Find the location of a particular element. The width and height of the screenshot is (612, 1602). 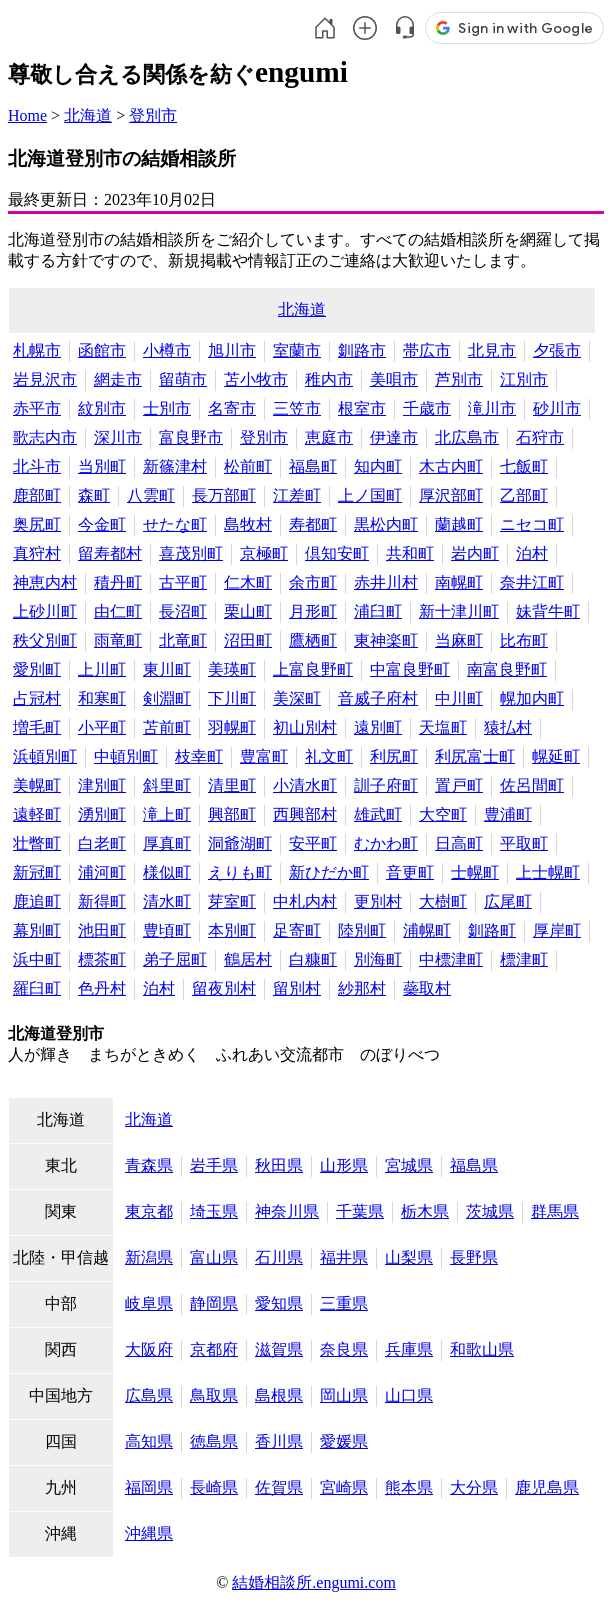

倶知安町 is located at coordinates (337, 553).